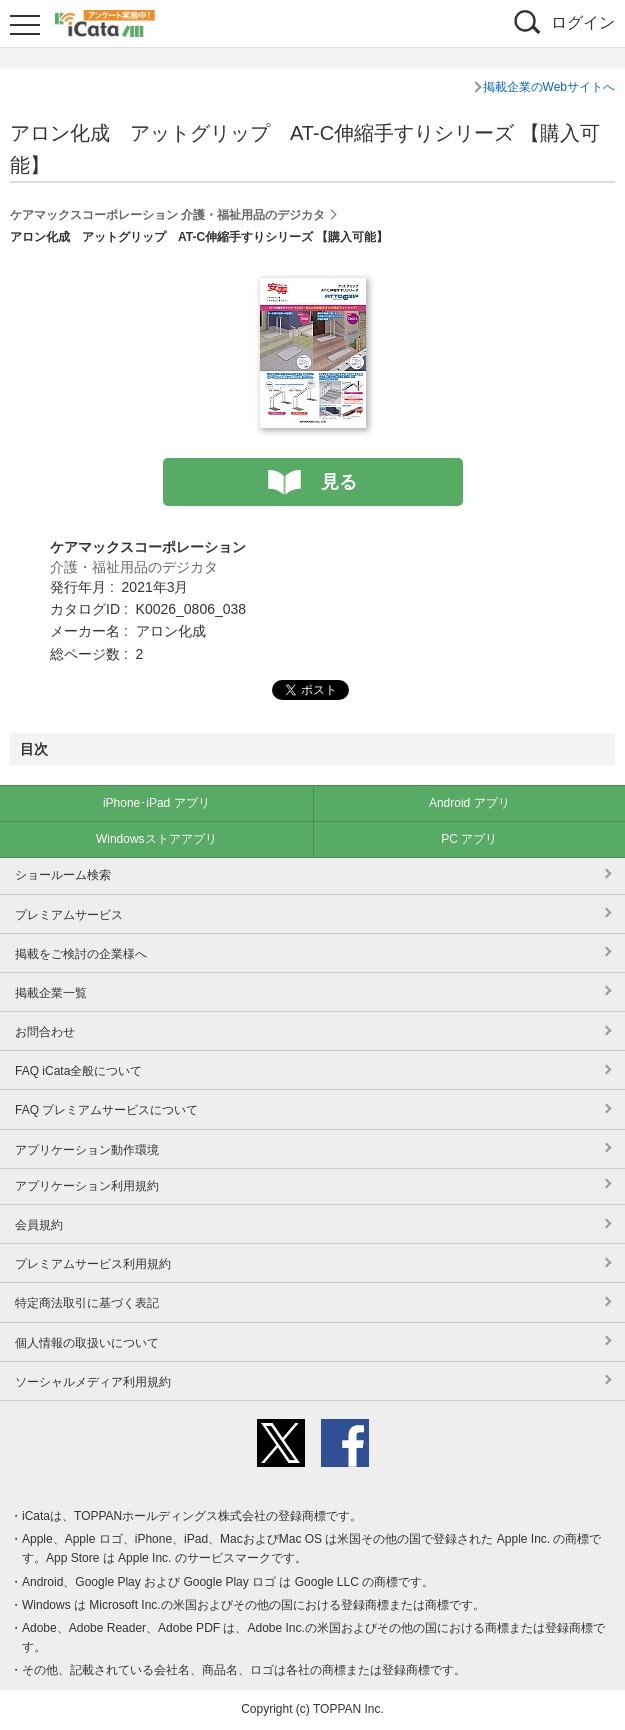  What do you see at coordinates (583, 22) in the screenshot?
I see `ログイン` at bounding box center [583, 22].